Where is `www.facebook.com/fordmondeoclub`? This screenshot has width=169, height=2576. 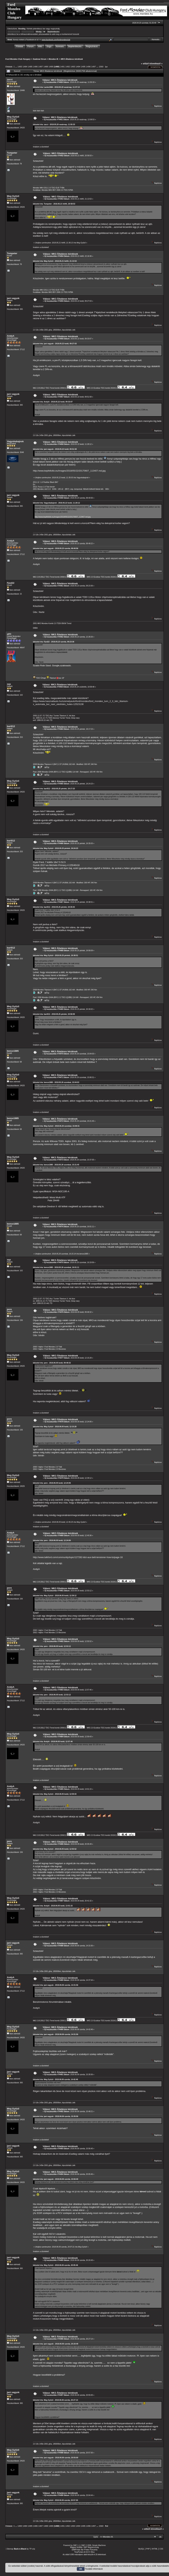 www.facebook.com/fordmondeoclub is located at coordinates (56, 40).